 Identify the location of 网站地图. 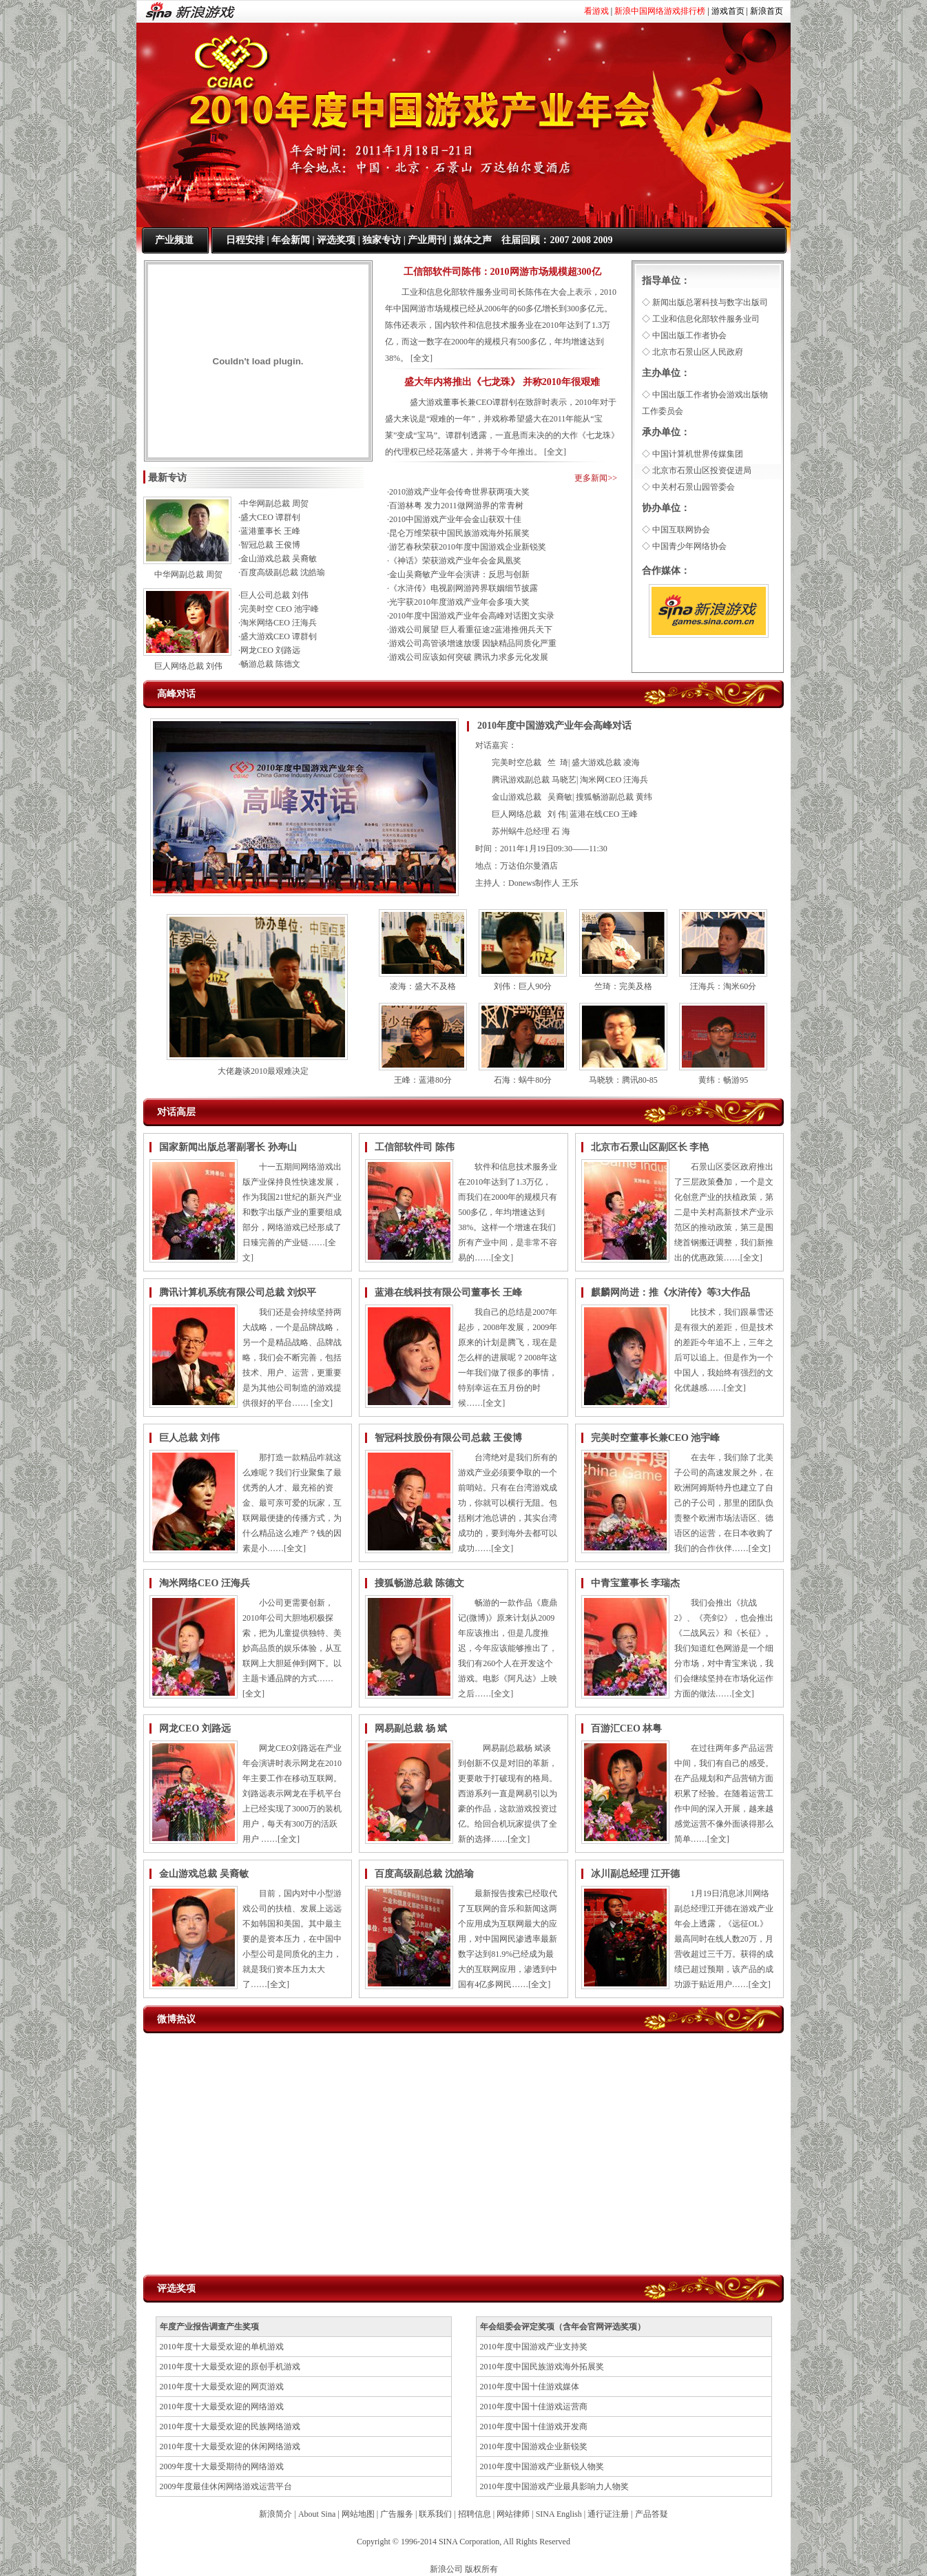
(358, 2514).